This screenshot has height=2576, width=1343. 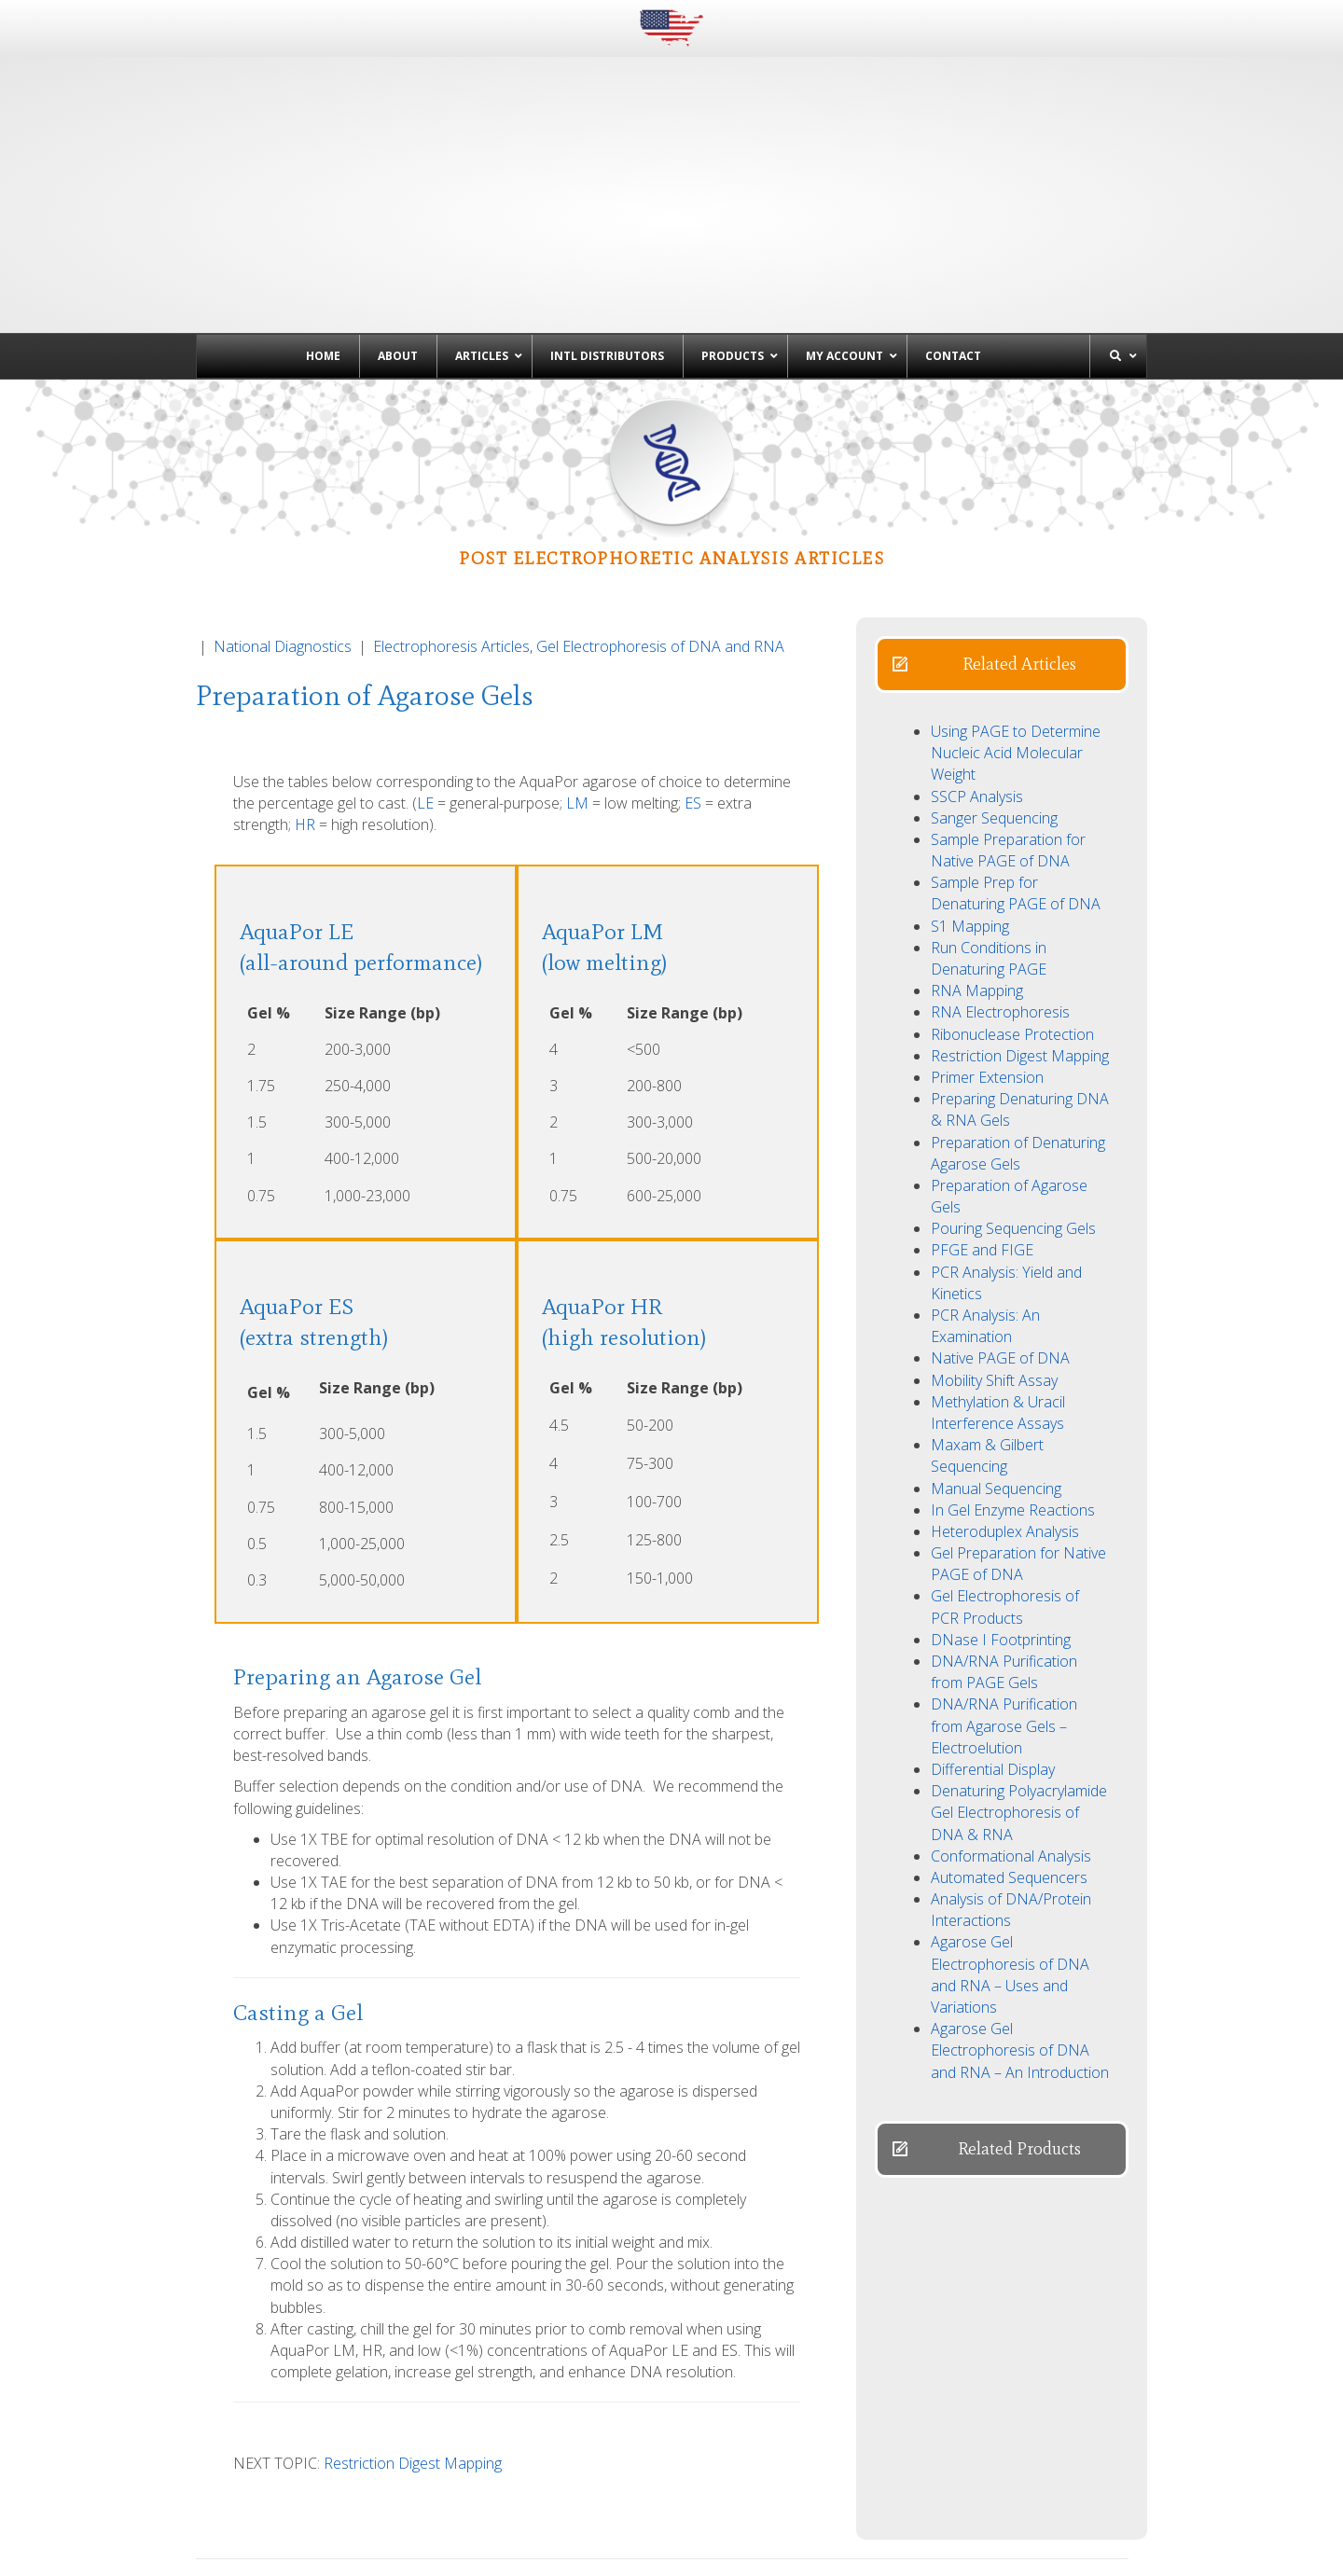 I want to click on Run Conditions in Denaturing PAGE, so click(x=988, y=821).